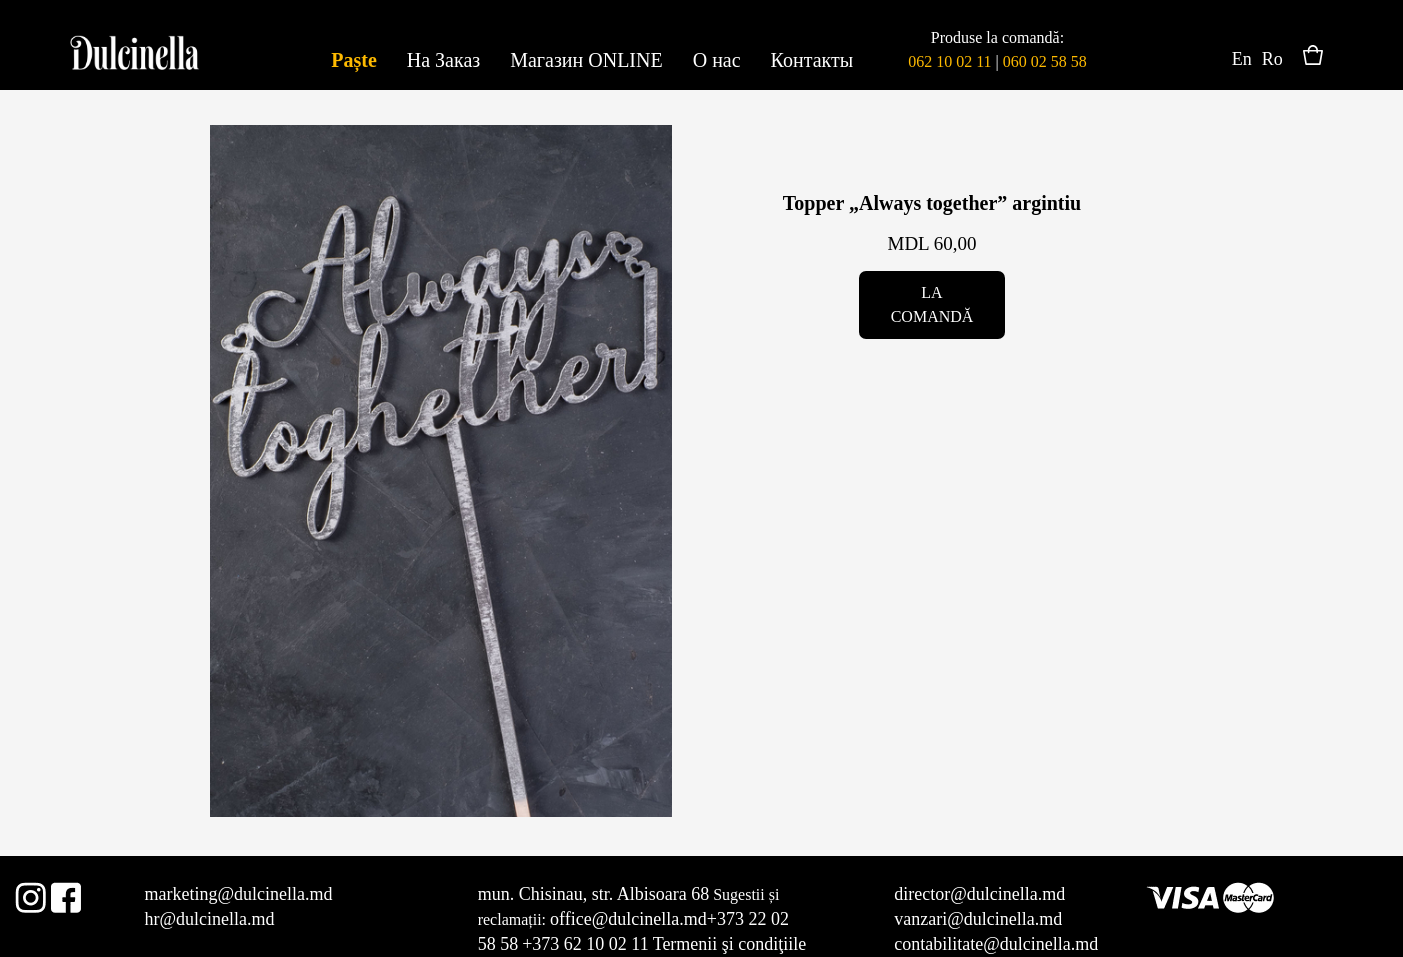 Image resolution: width=1403 pixels, height=957 pixels. I want to click on hr@dulcinella.md, so click(209, 919).